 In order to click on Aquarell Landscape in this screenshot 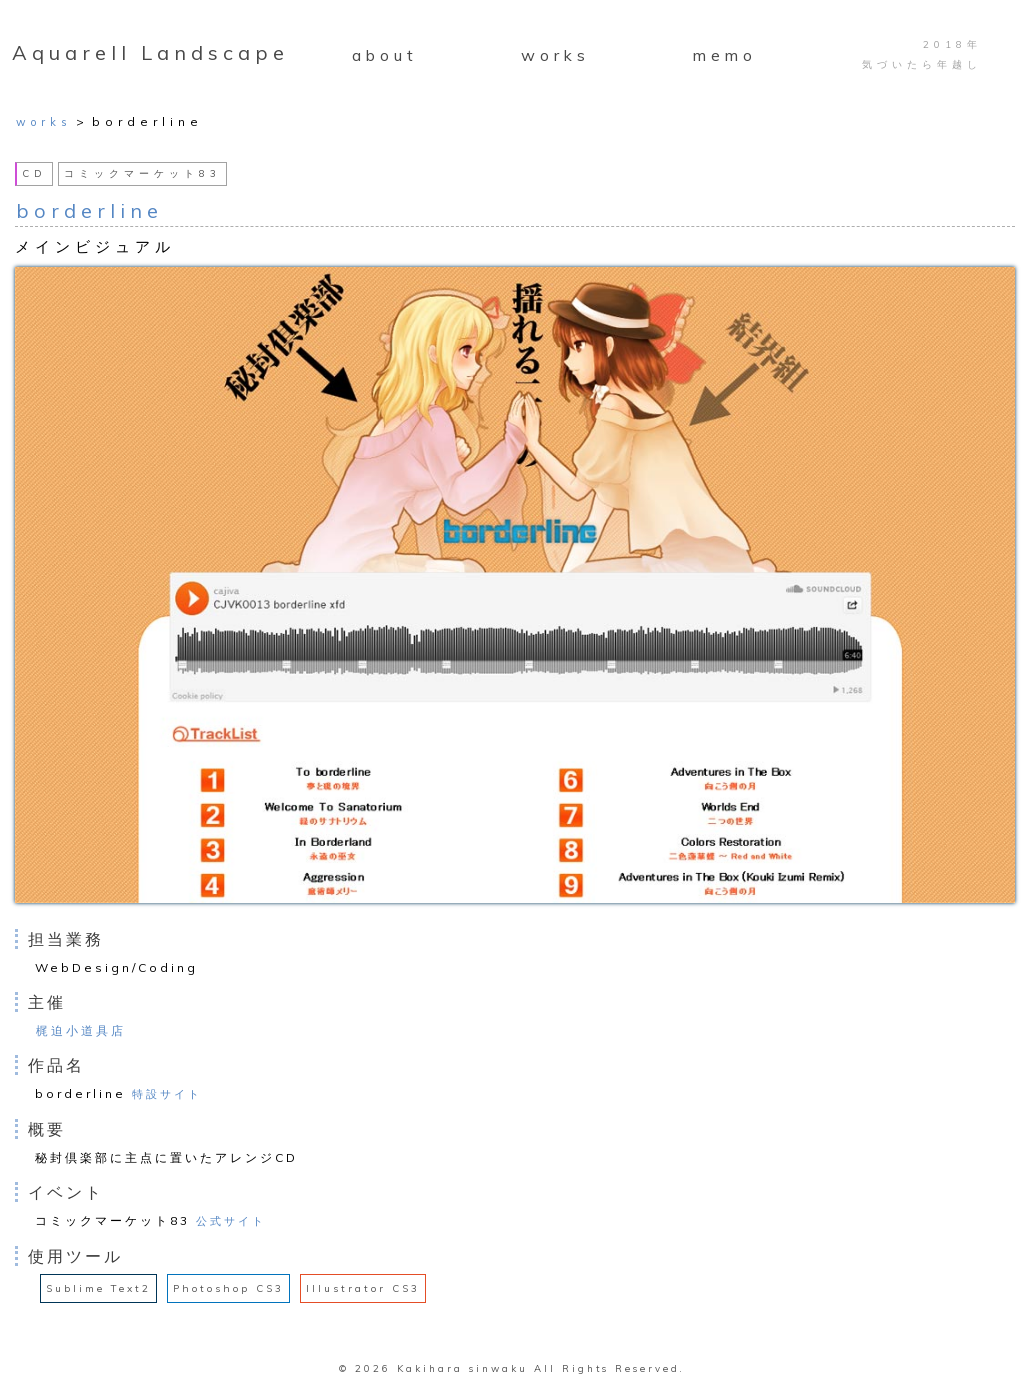, I will do `click(150, 52)`.